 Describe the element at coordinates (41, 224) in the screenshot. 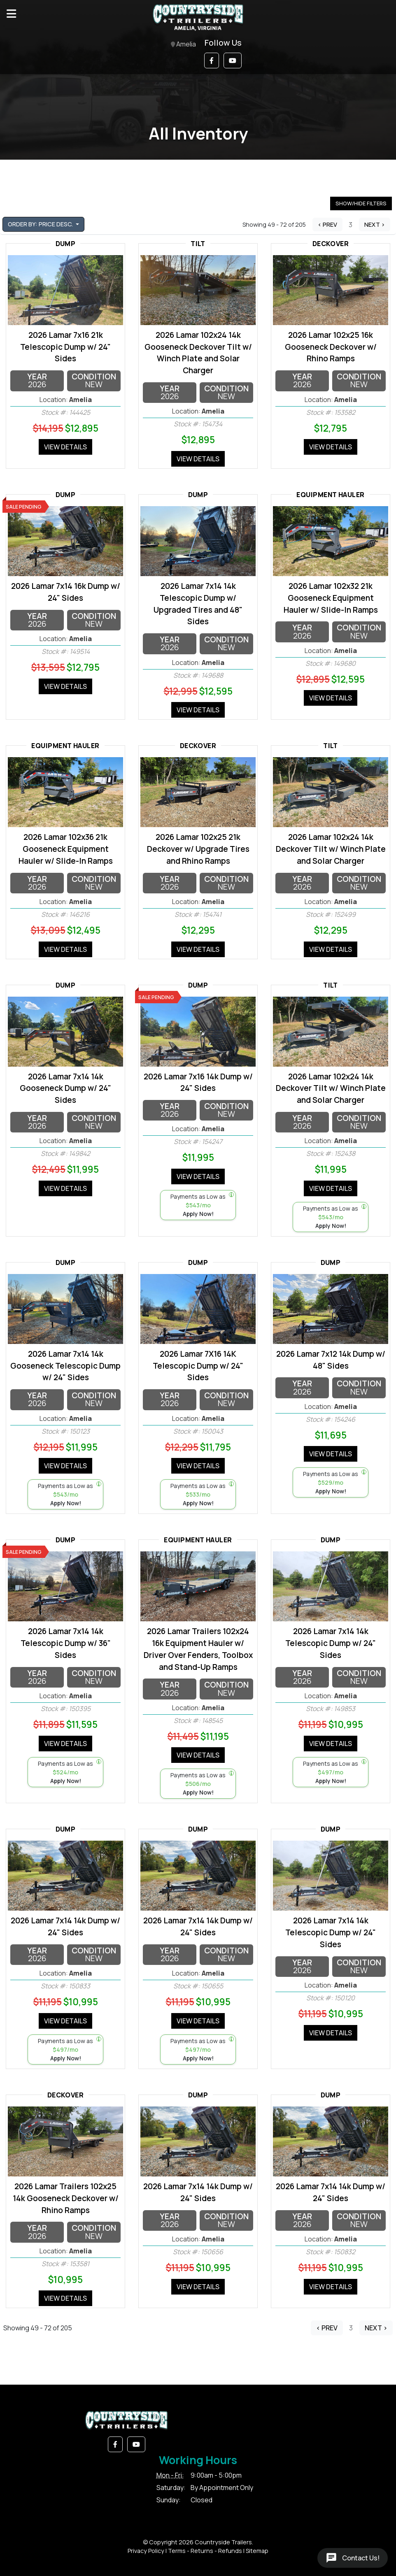

I see `Order by: Price Desc. [button]` at that location.